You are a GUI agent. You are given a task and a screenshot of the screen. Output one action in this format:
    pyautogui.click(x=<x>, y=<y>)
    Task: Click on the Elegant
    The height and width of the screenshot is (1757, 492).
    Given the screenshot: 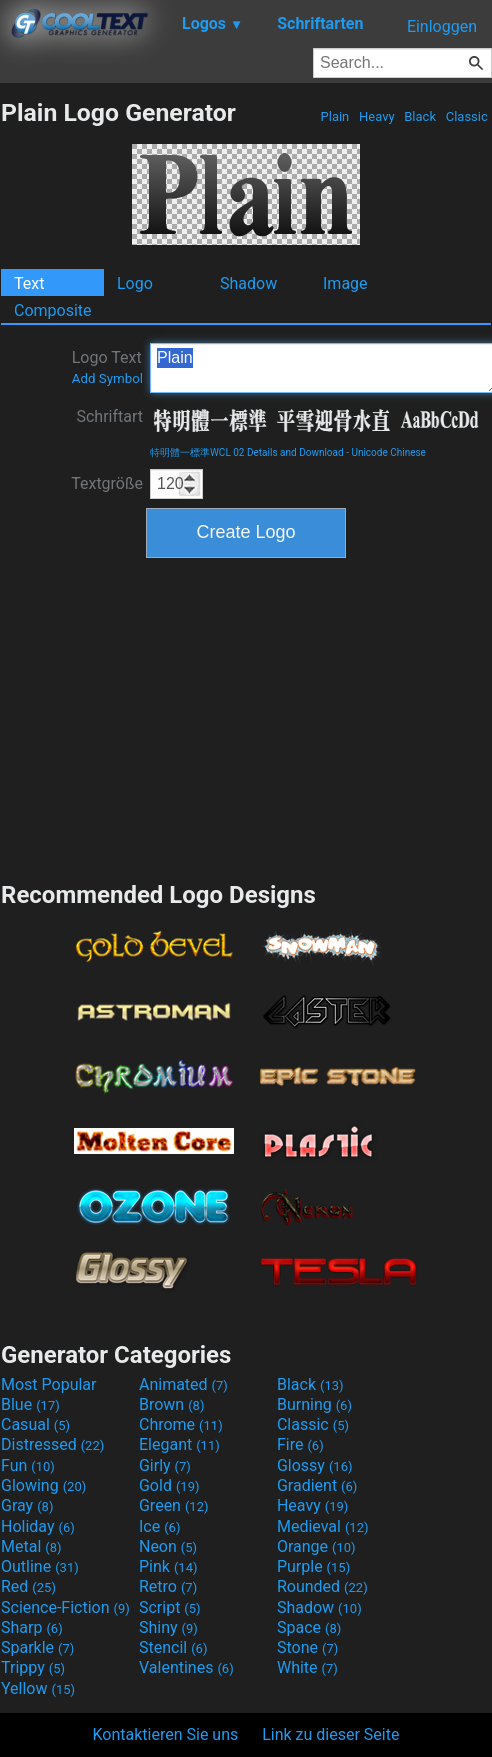 What is the action you would take?
    pyautogui.click(x=179, y=1444)
    